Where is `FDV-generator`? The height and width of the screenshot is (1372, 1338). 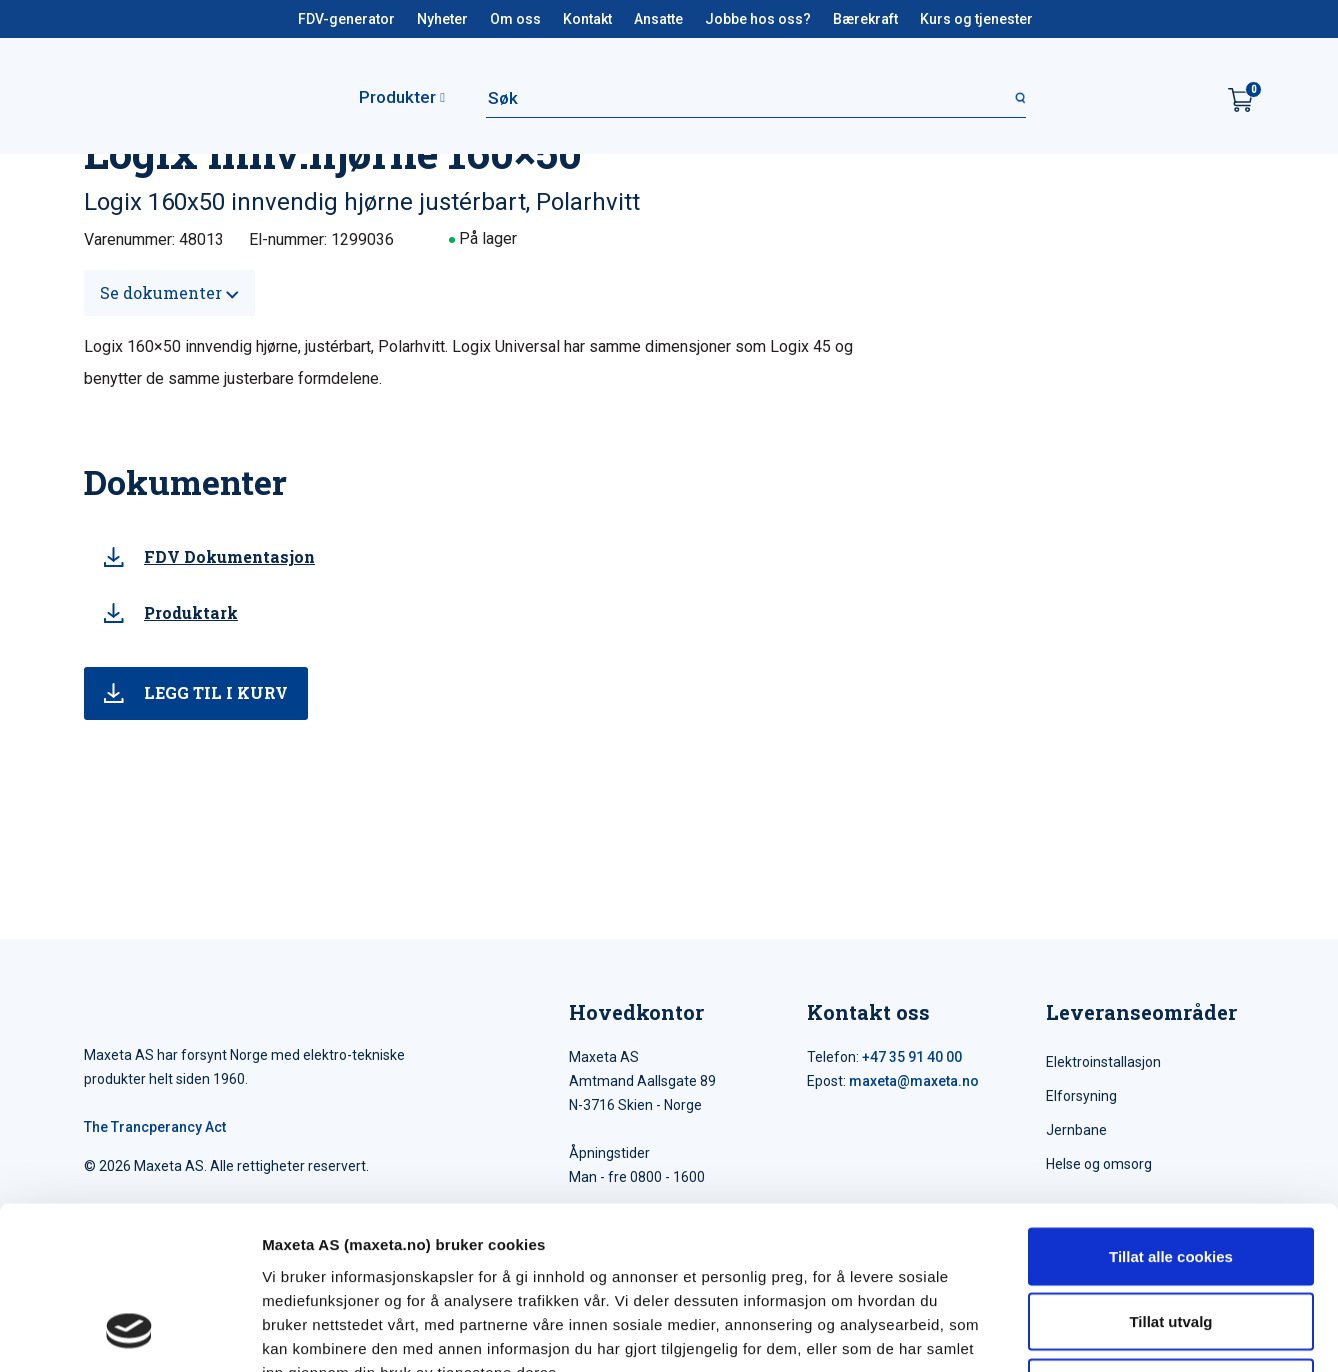 FDV-generator is located at coordinates (346, 19).